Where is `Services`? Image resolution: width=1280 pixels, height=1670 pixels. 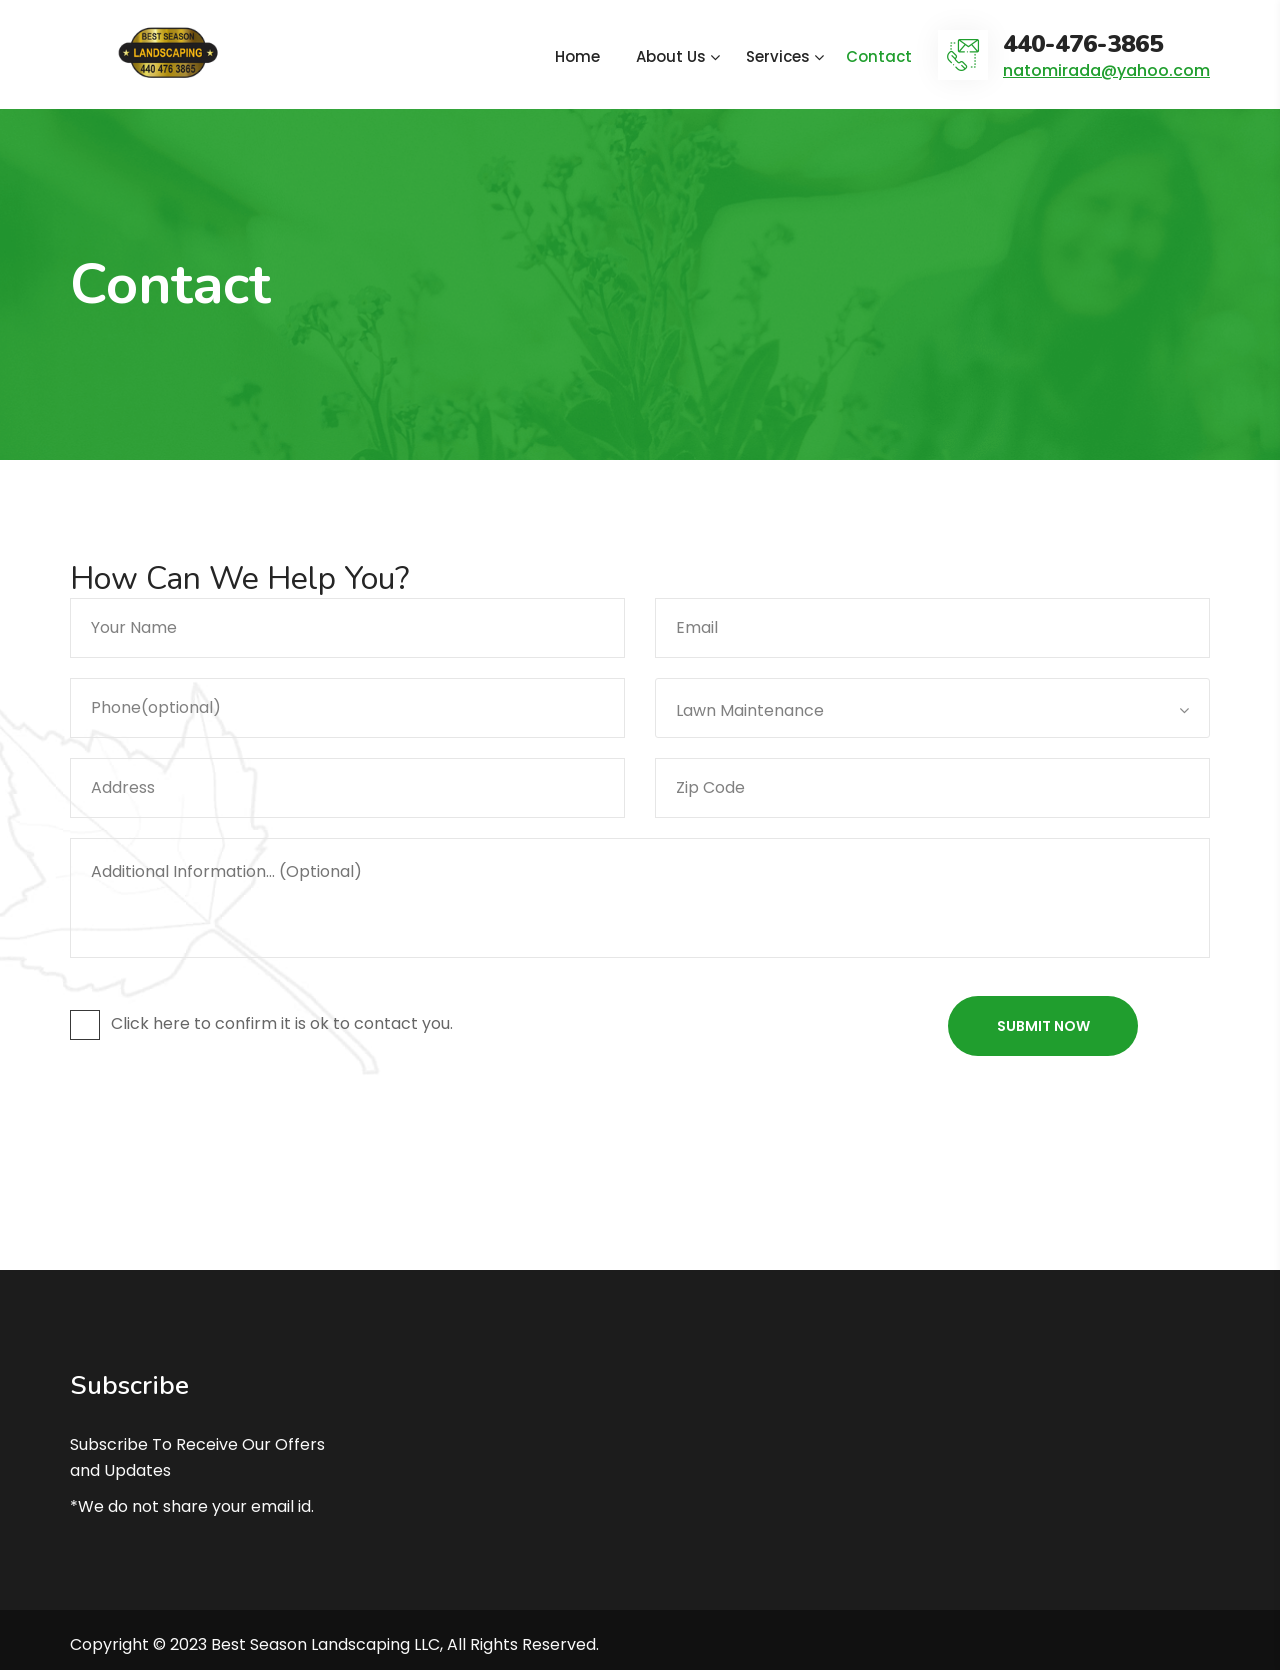
Services is located at coordinates (778, 56).